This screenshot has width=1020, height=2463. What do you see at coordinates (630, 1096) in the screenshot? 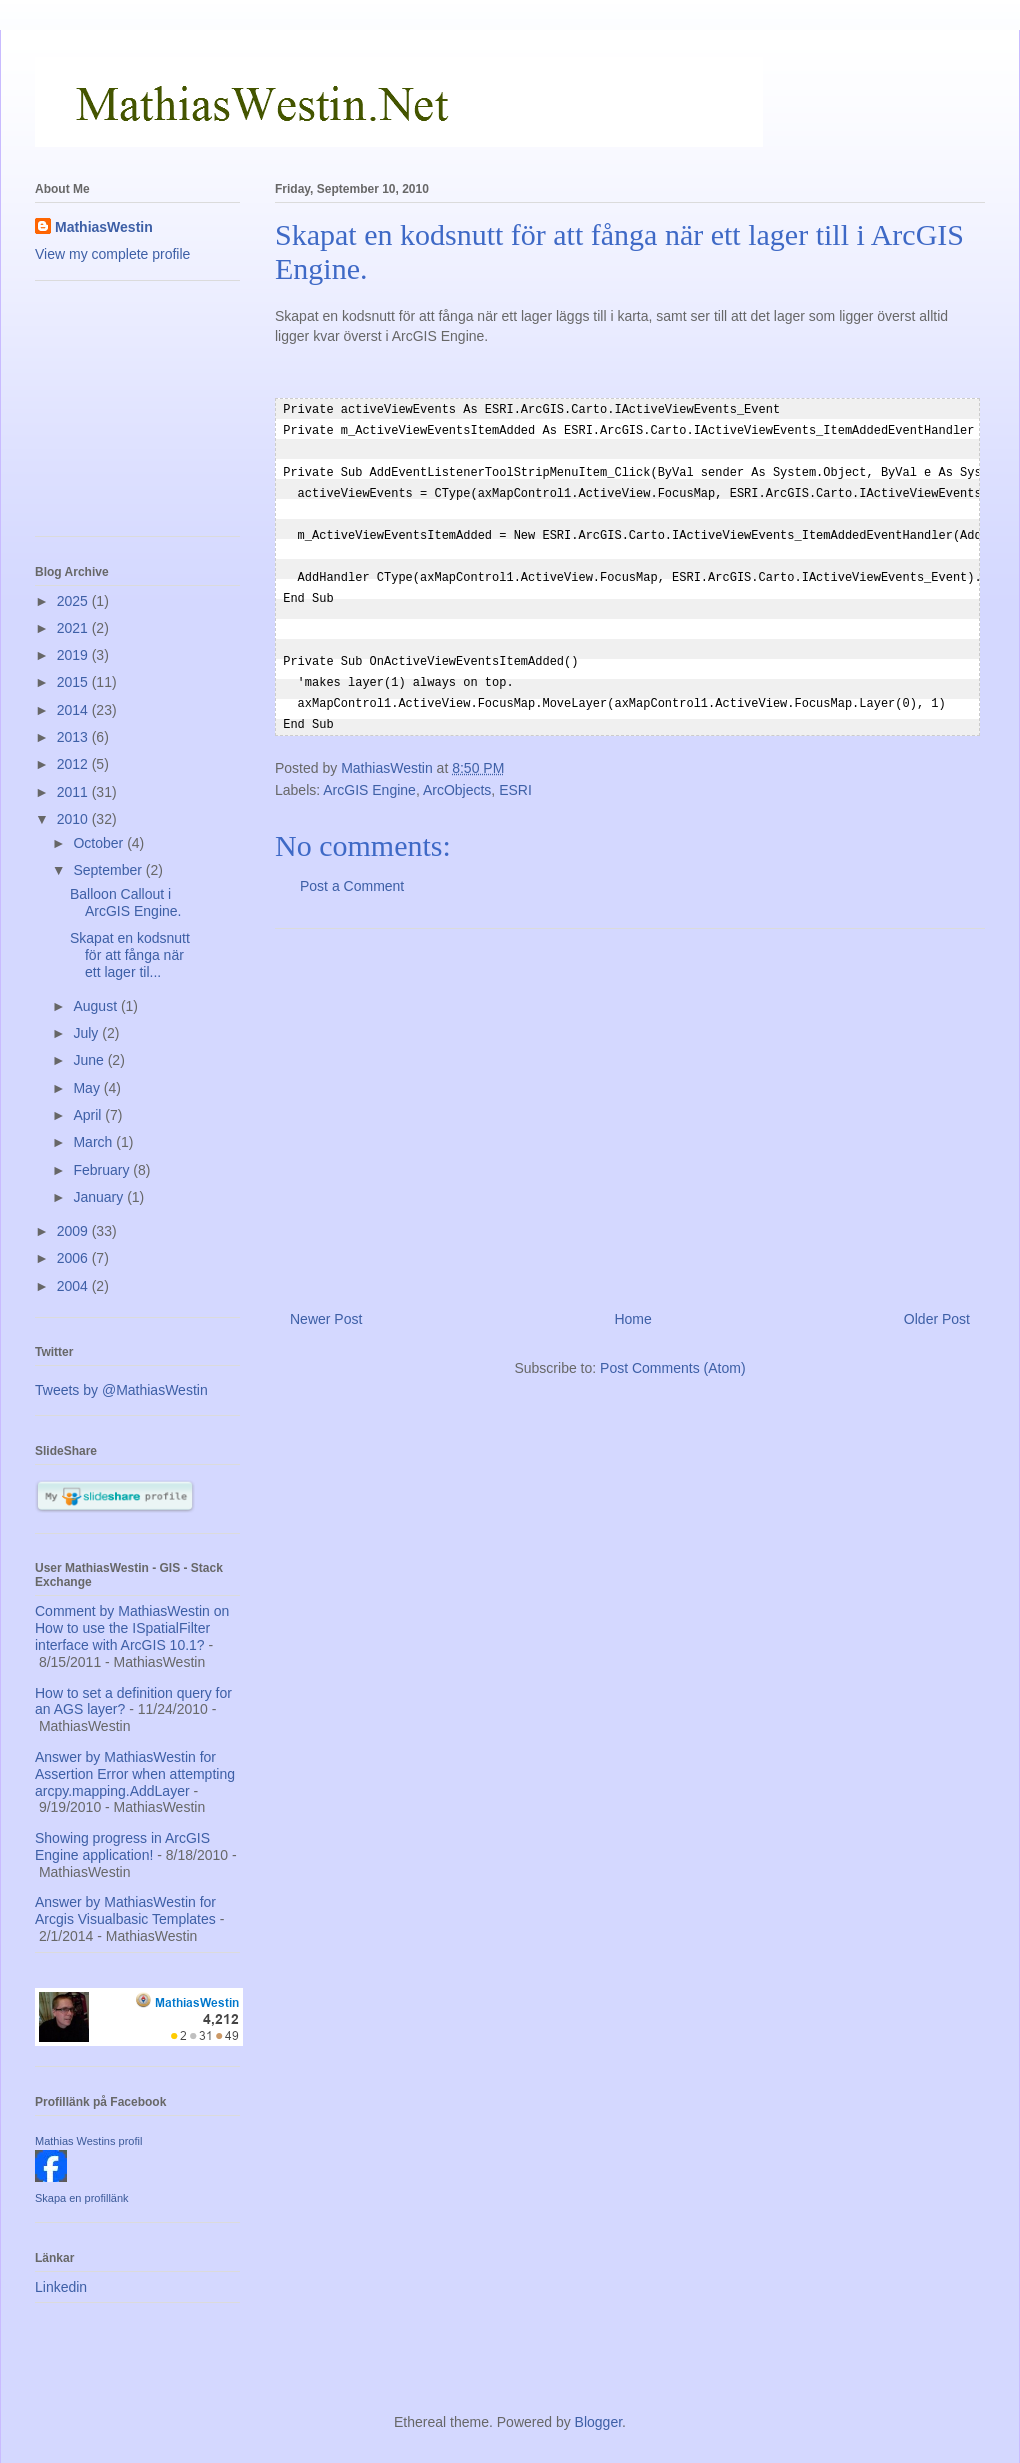
I see `[Advertisement]` at bounding box center [630, 1096].